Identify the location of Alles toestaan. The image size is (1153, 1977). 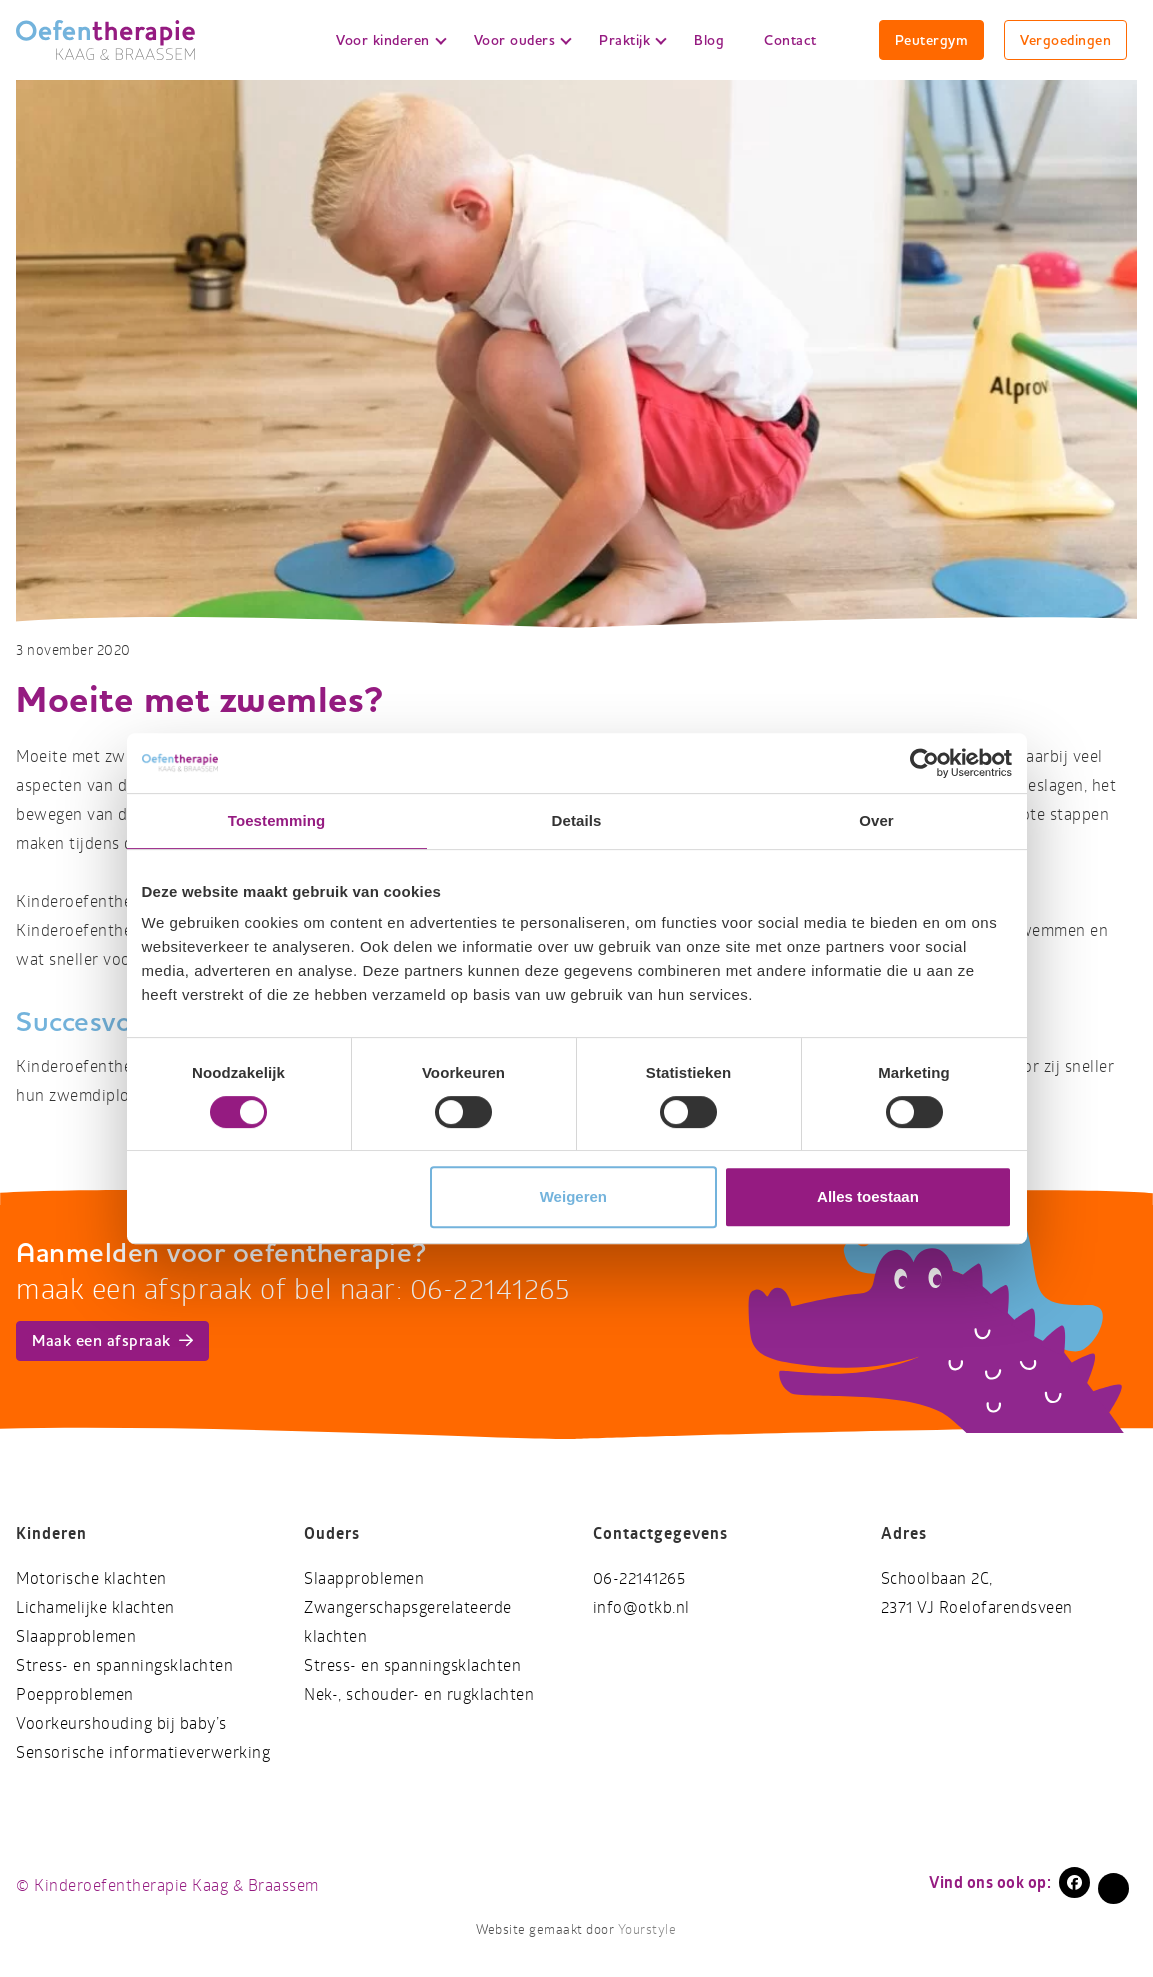
(868, 1196).